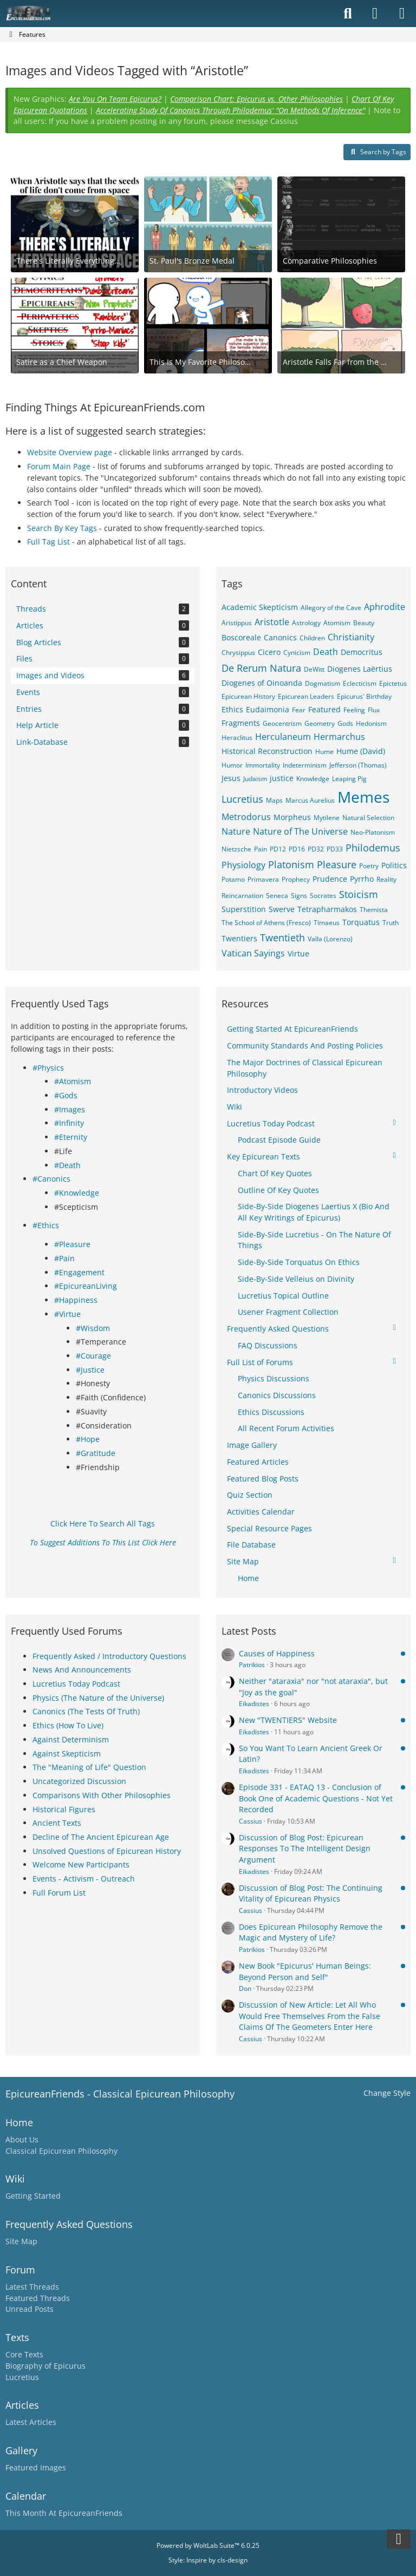 Image resolution: width=416 pixels, height=2576 pixels. Describe the element at coordinates (283, 737) in the screenshot. I see `Herculaneum` at that location.